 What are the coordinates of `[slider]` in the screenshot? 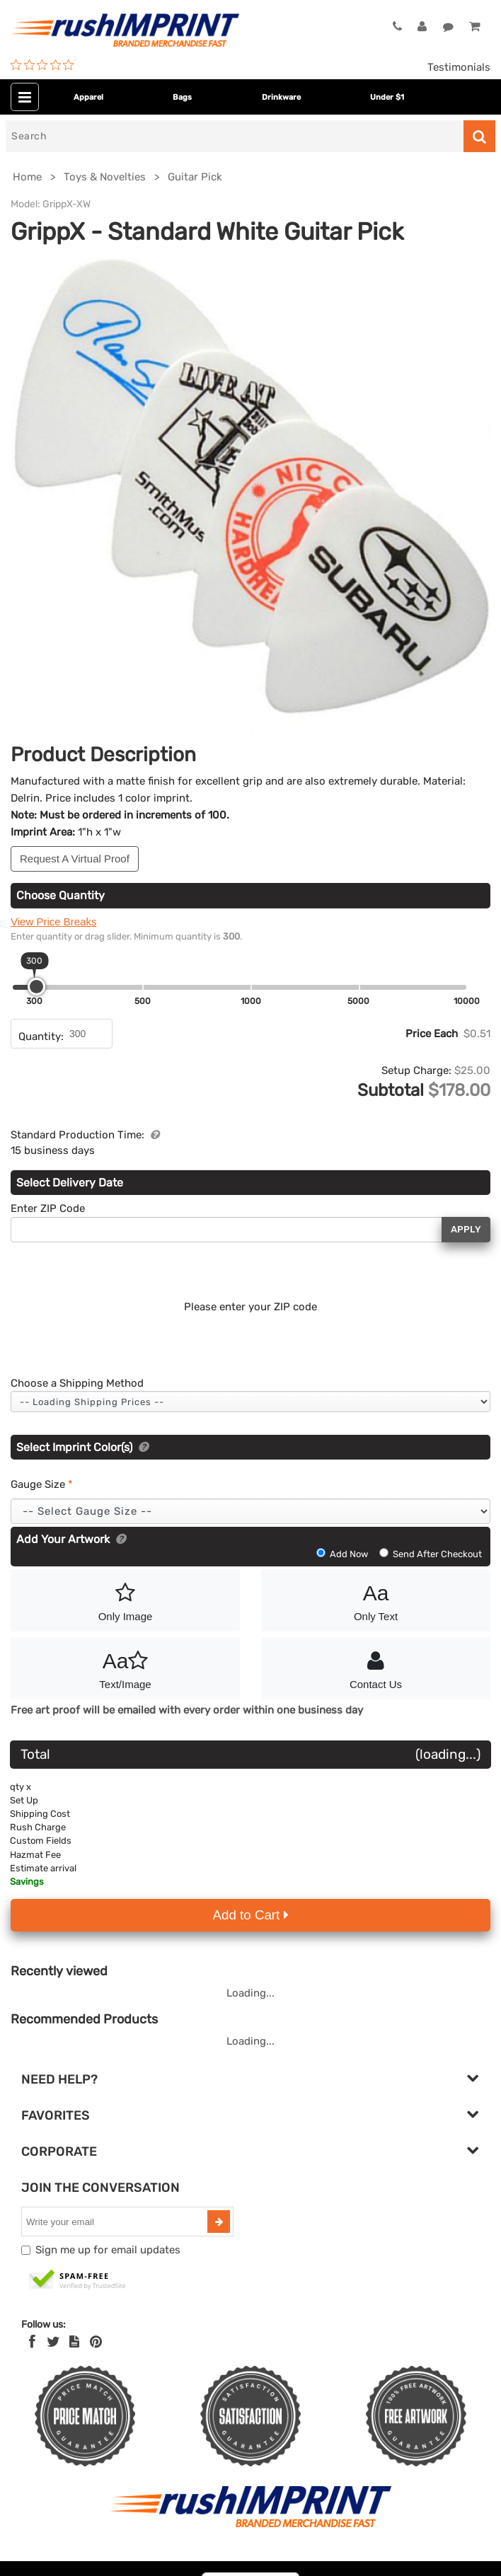 It's located at (36, 986).